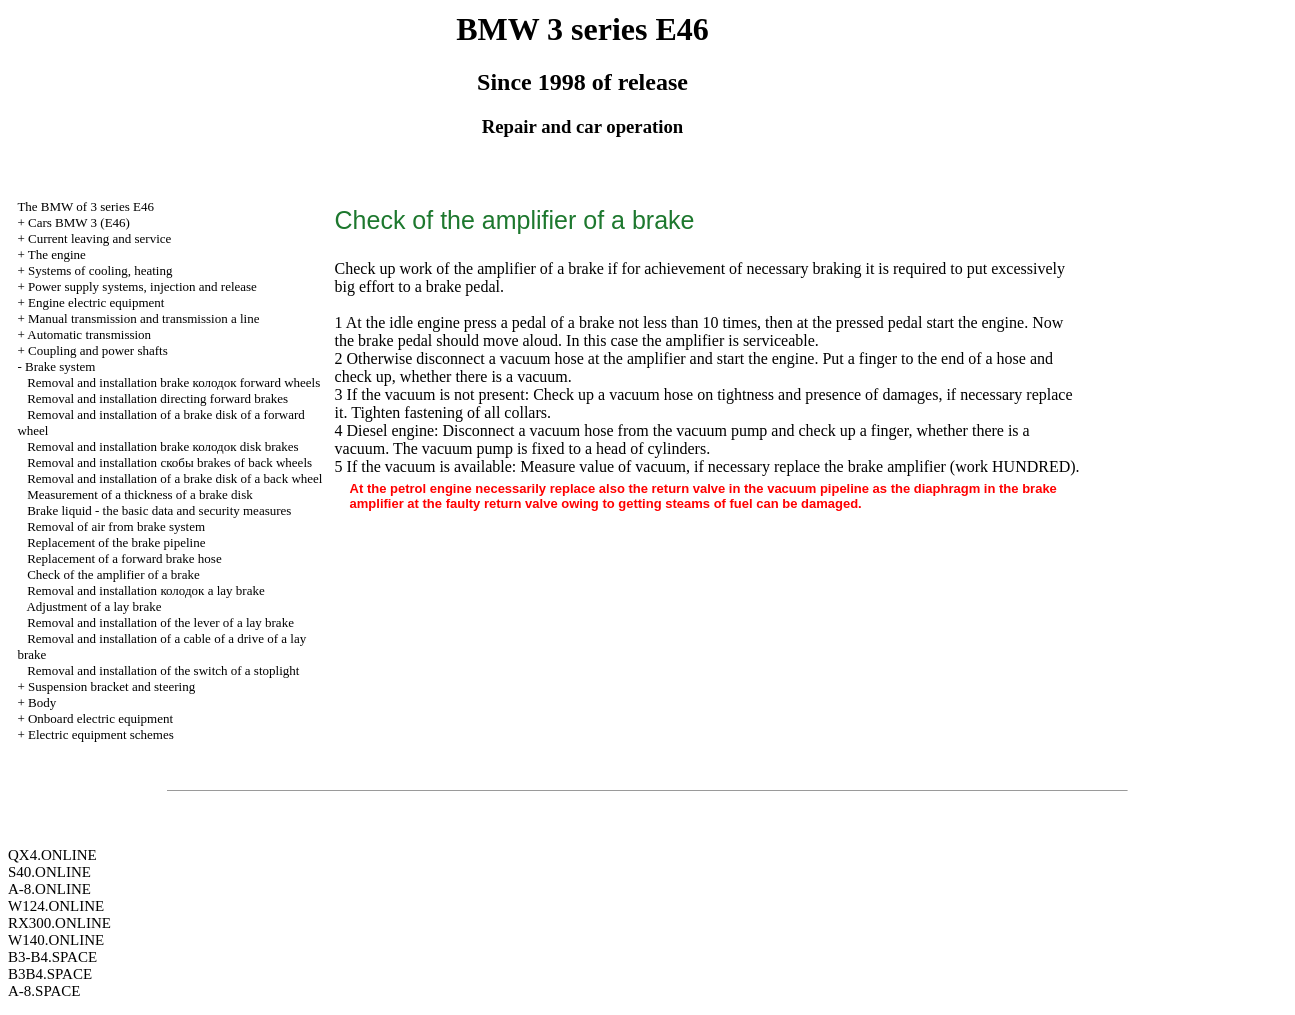 This screenshot has width=1295, height=1015. What do you see at coordinates (50, 974) in the screenshot?
I see `B3B4.SPACE` at bounding box center [50, 974].